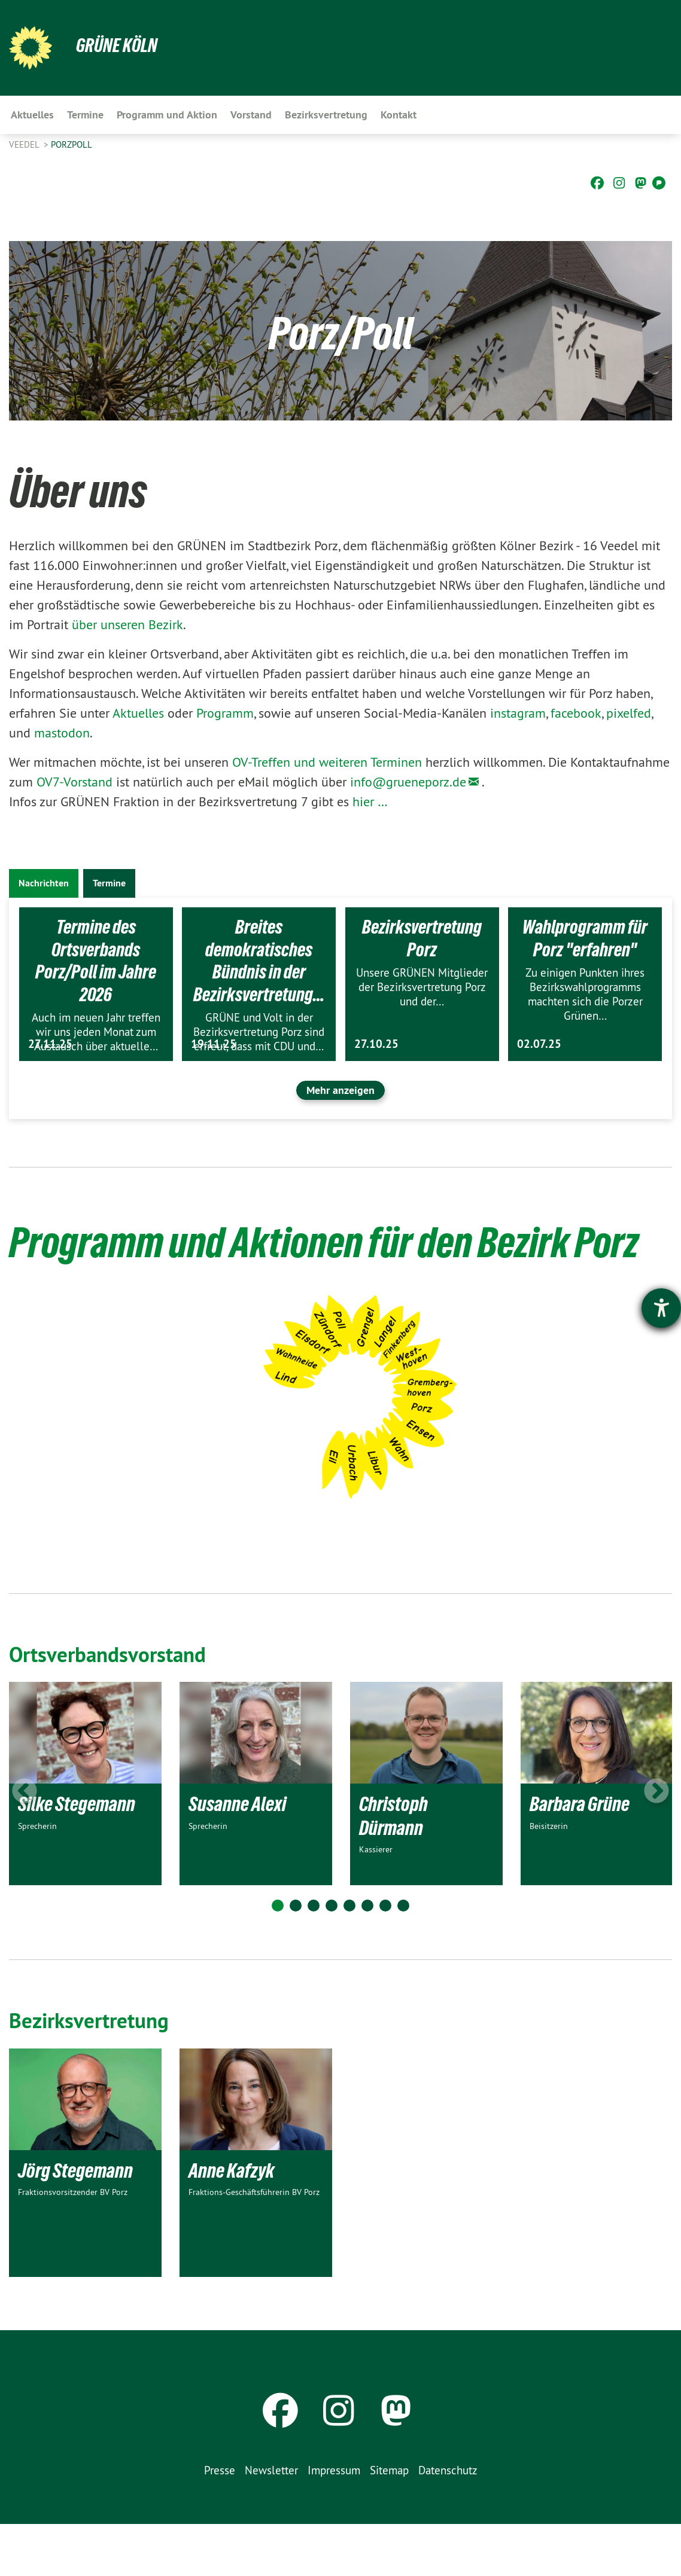  What do you see at coordinates (403, 1958) in the screenshot?
I see `8 [tab]` at bounding box center [403, 1958].